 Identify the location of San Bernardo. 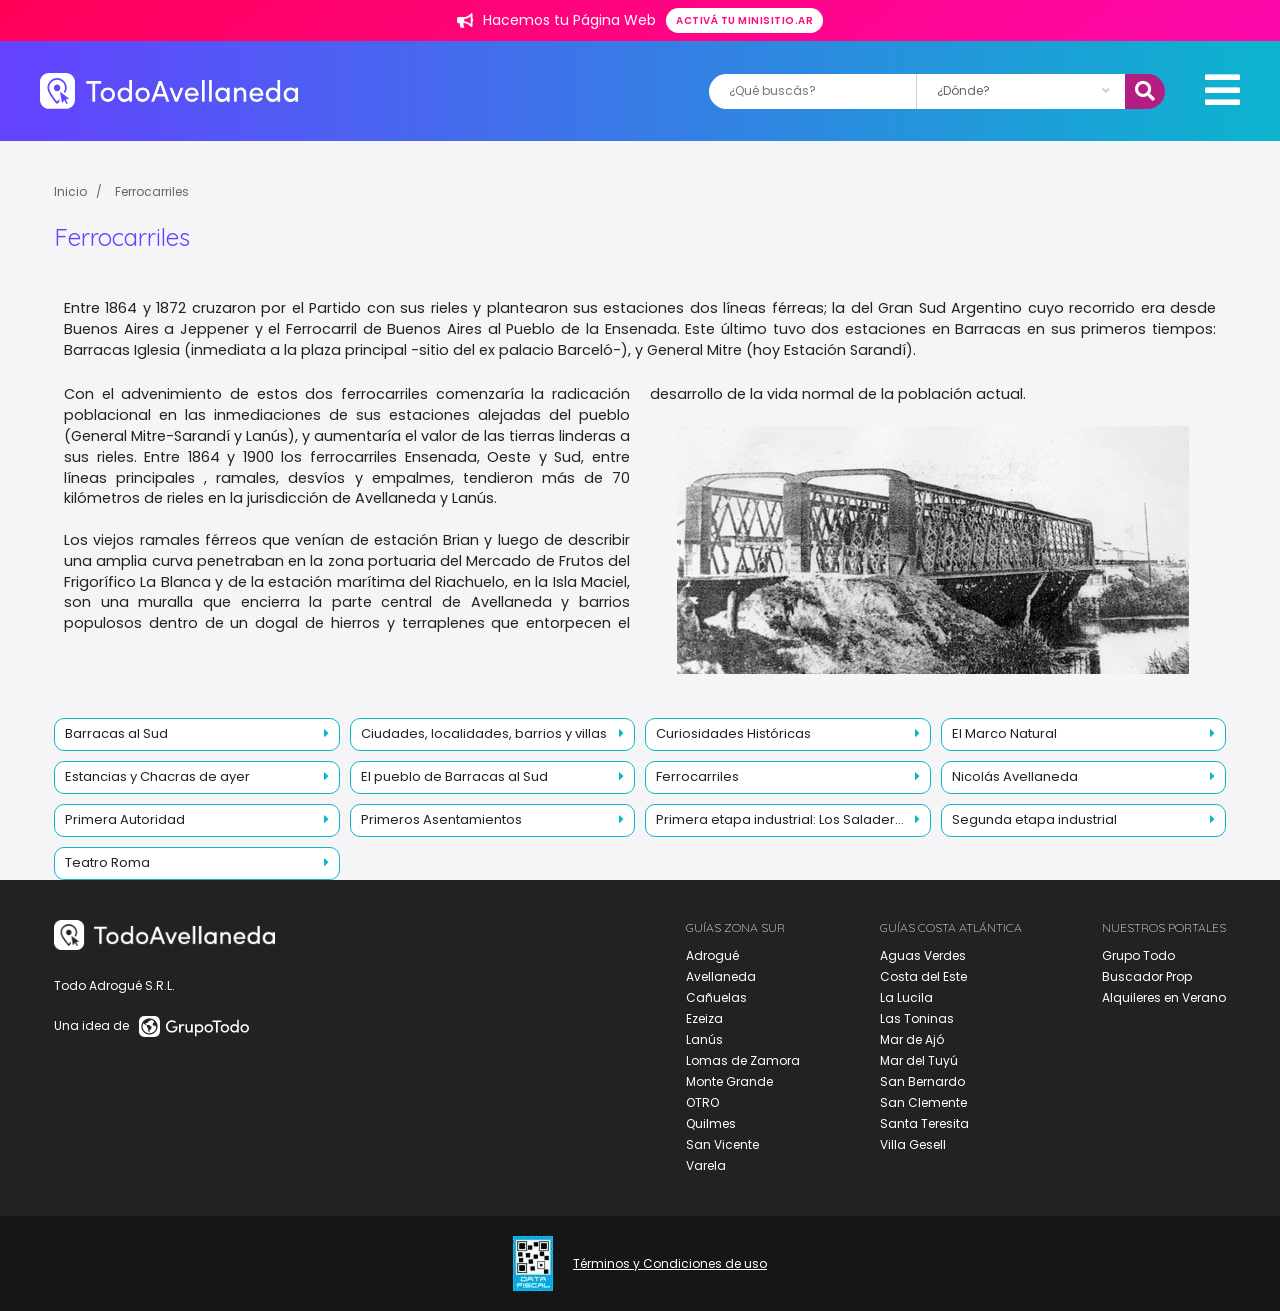
(922, 1081).